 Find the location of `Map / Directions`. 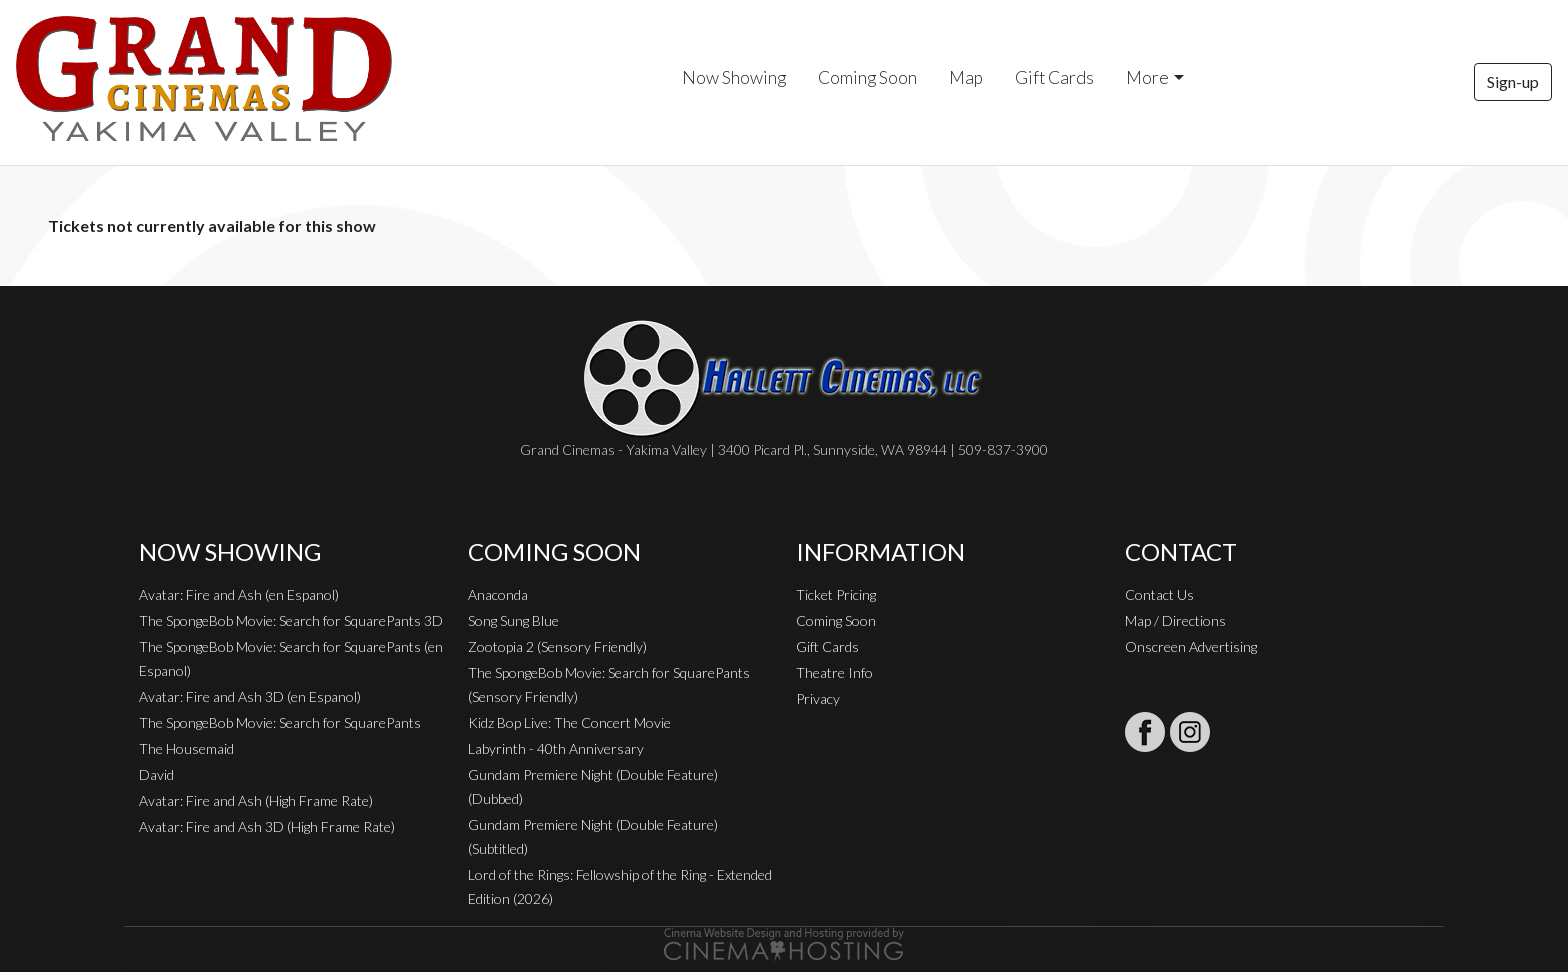

Map / Directions is located at coordinates (1175, 620).